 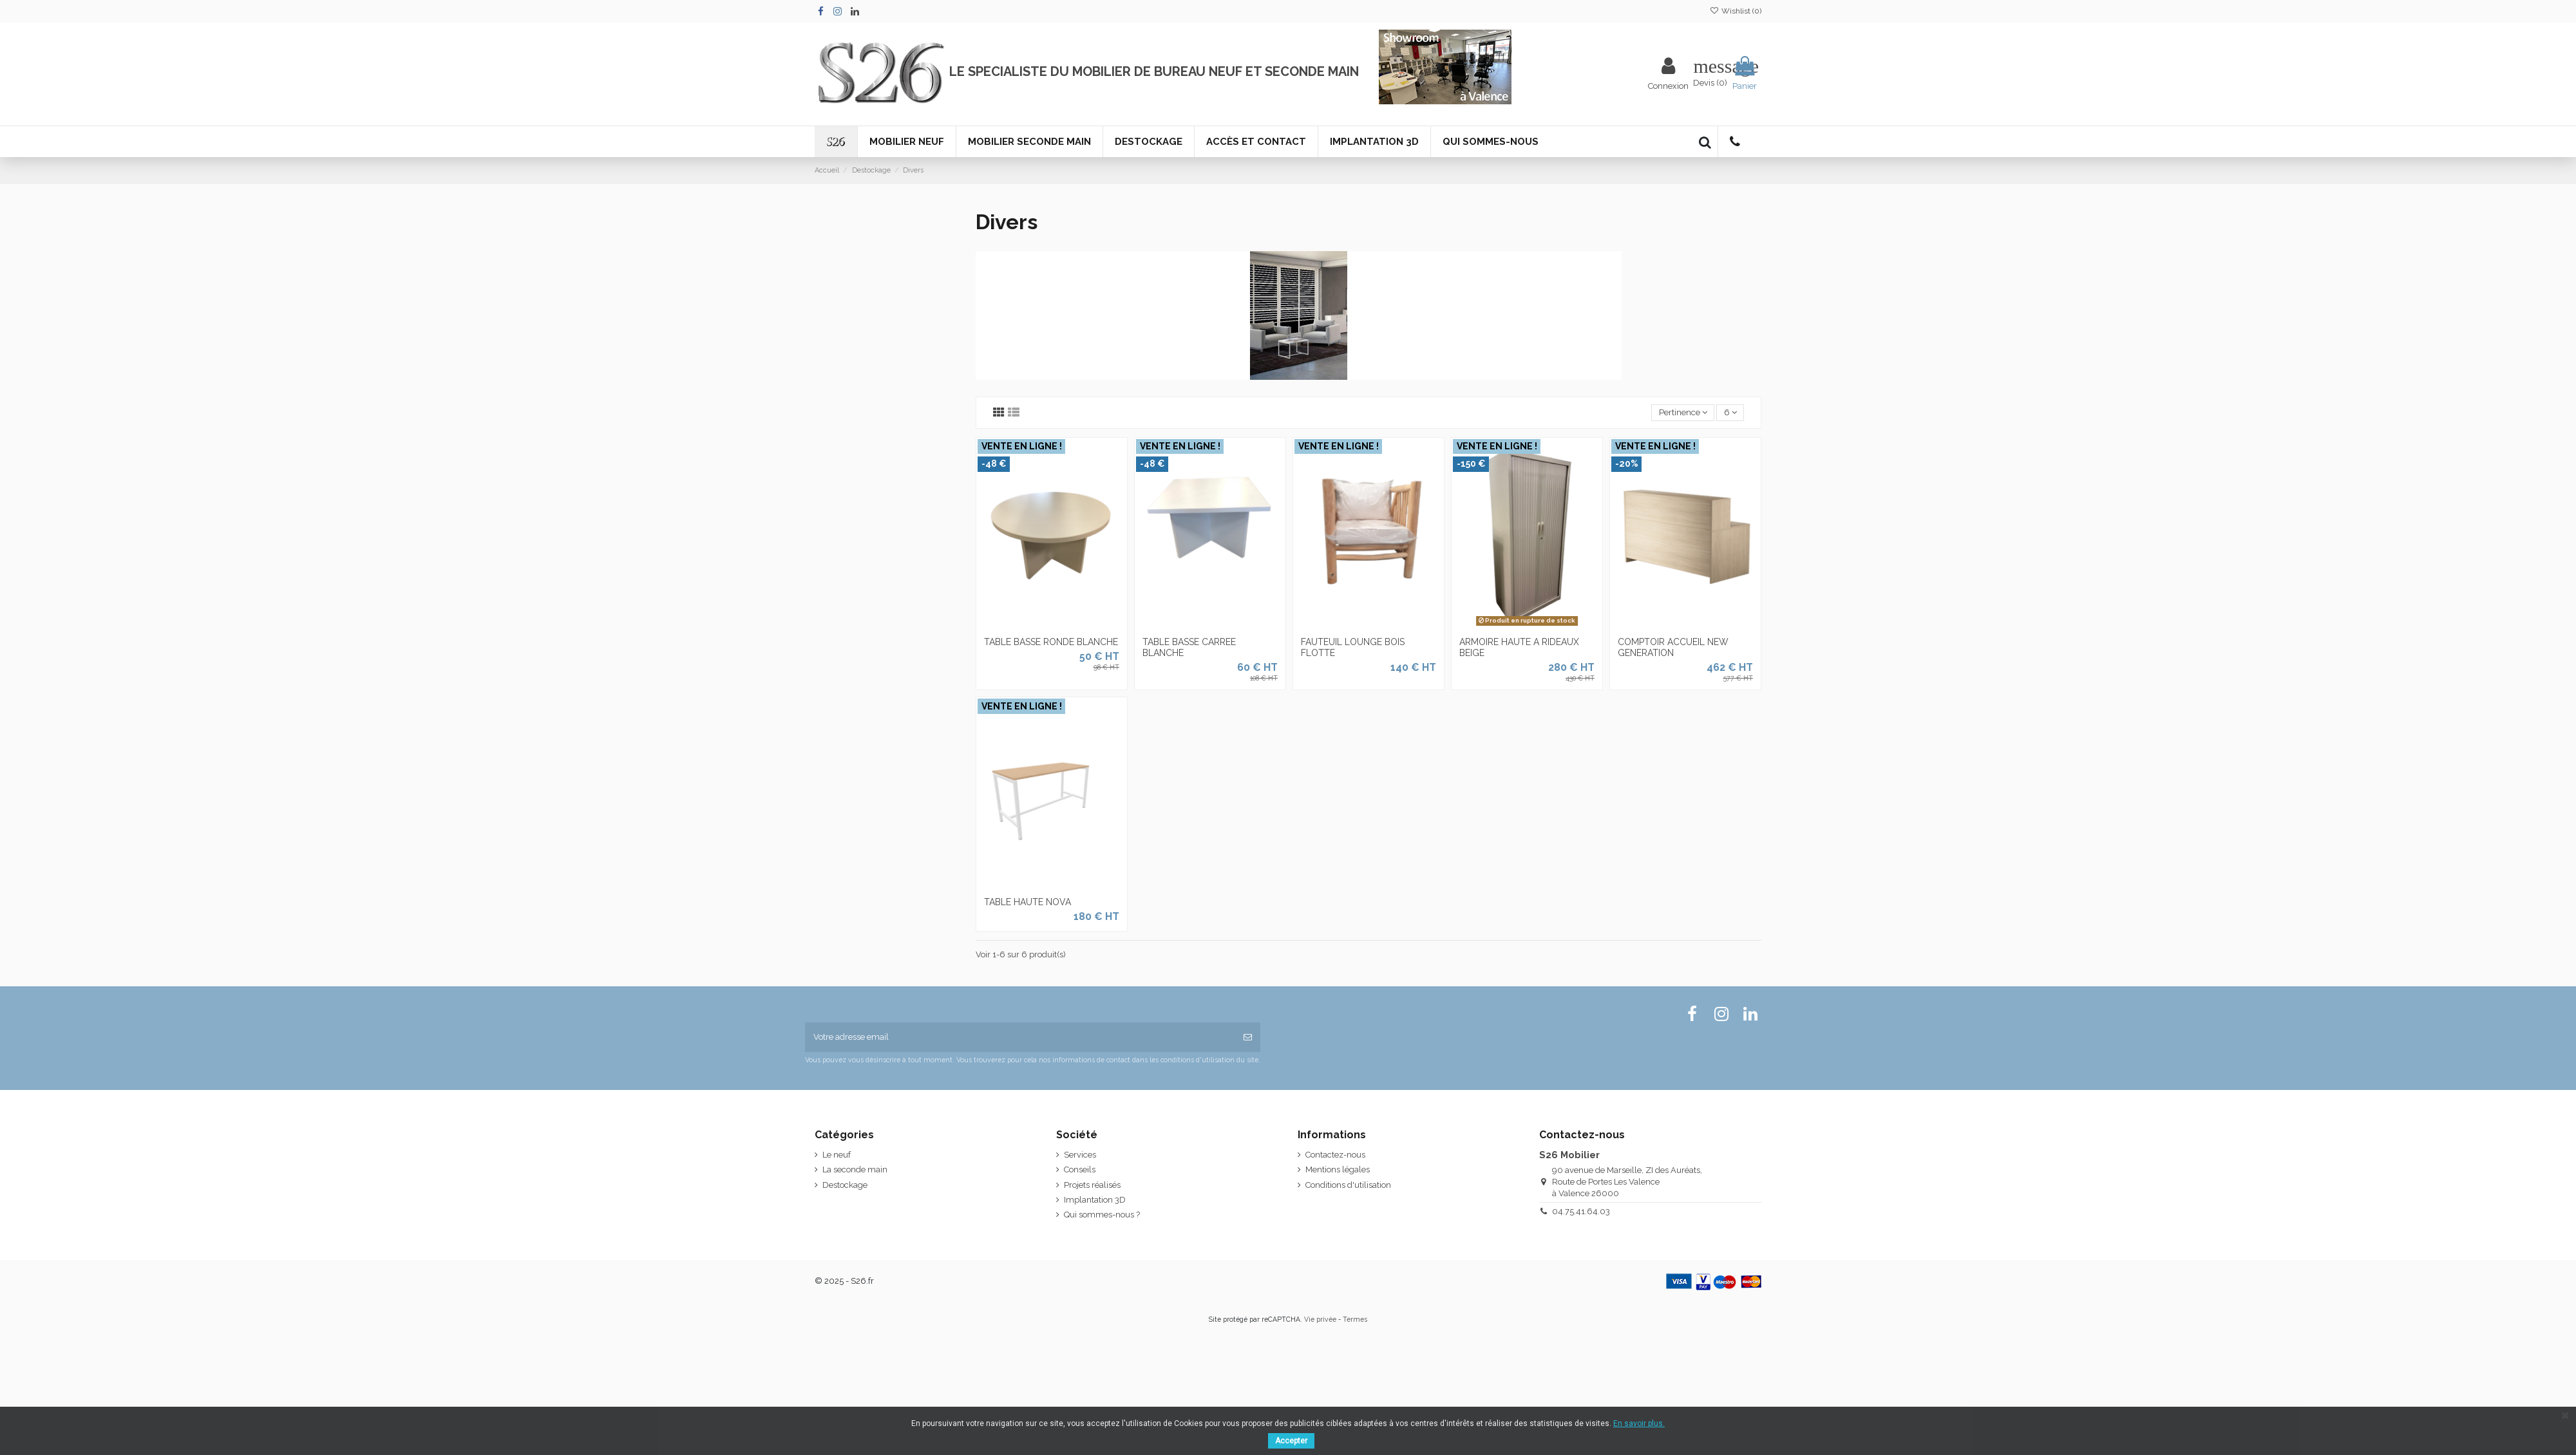 What do you see at coordinates (854, 1169) in the screenshot?
I see `La seconde main` at bounding box center [854, 1169].